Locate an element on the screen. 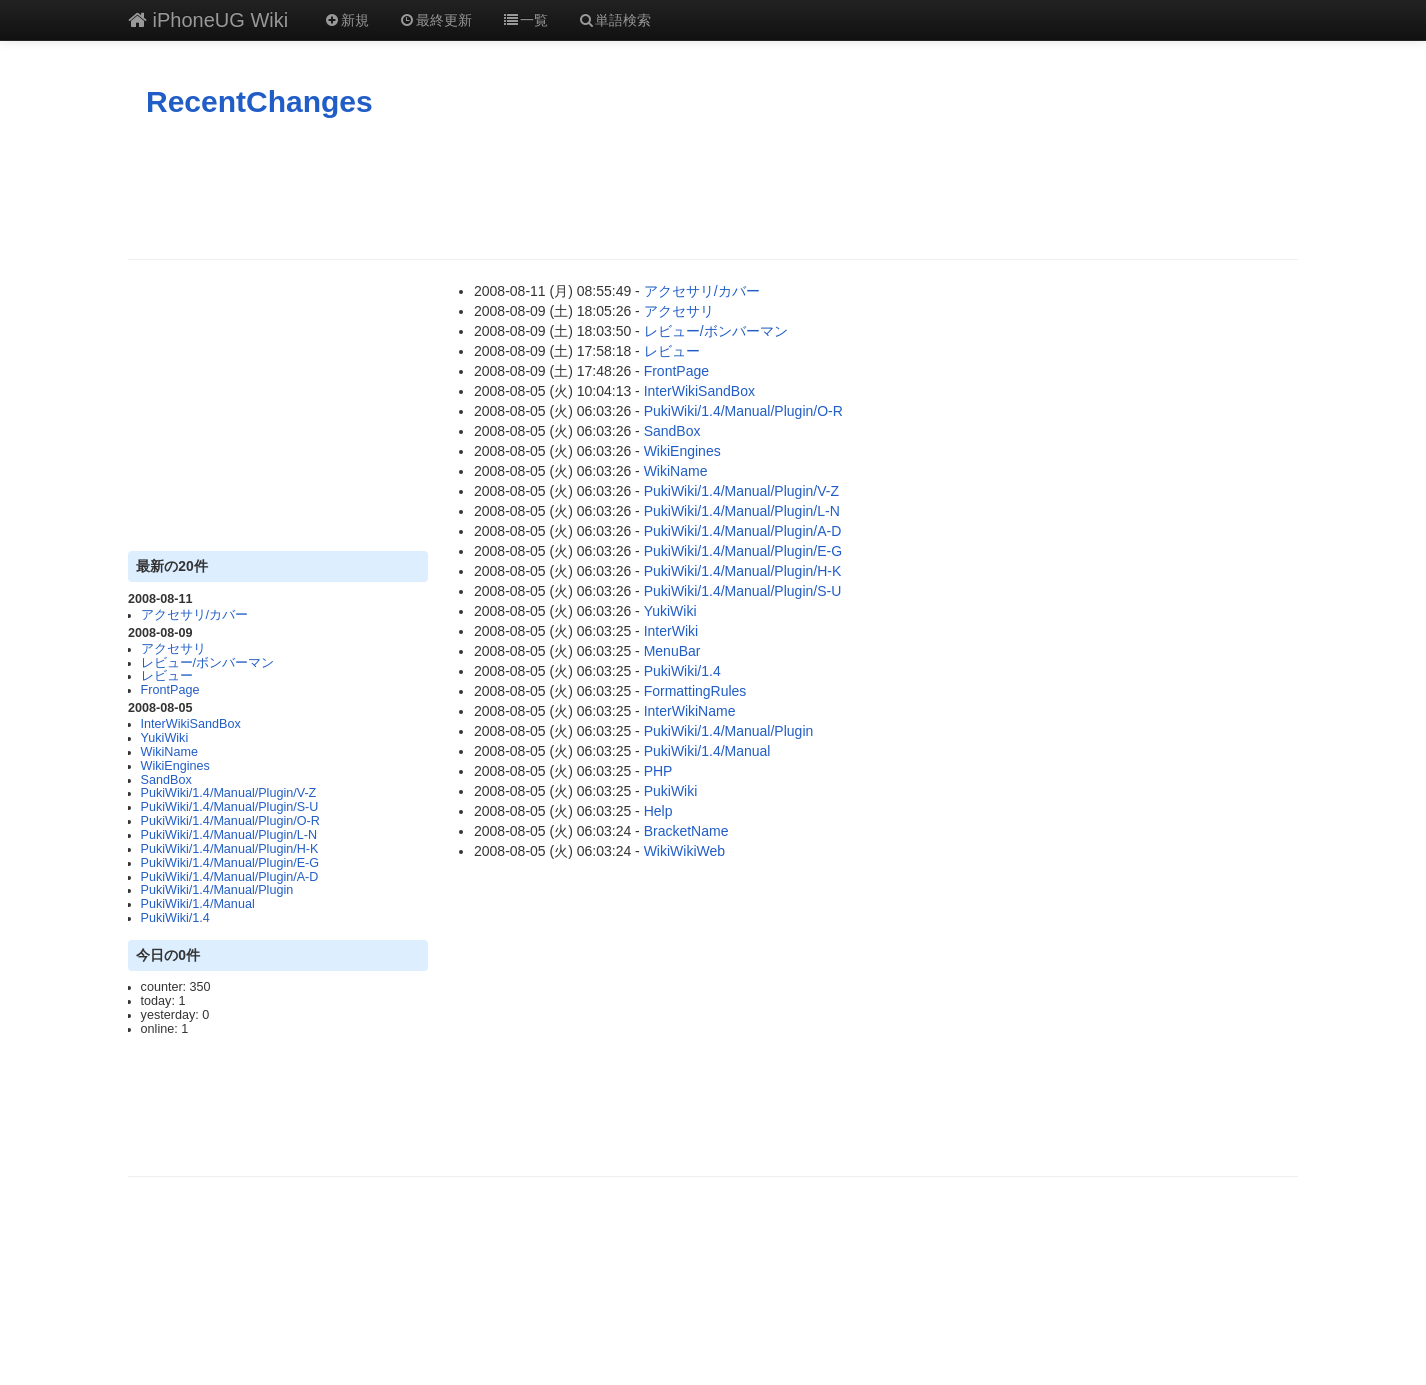 The height and width of the screenshot is (1385, 1426). PukiWiki/1.4/Manual/Plugin/V-Z is located at coordinates (229, 793).